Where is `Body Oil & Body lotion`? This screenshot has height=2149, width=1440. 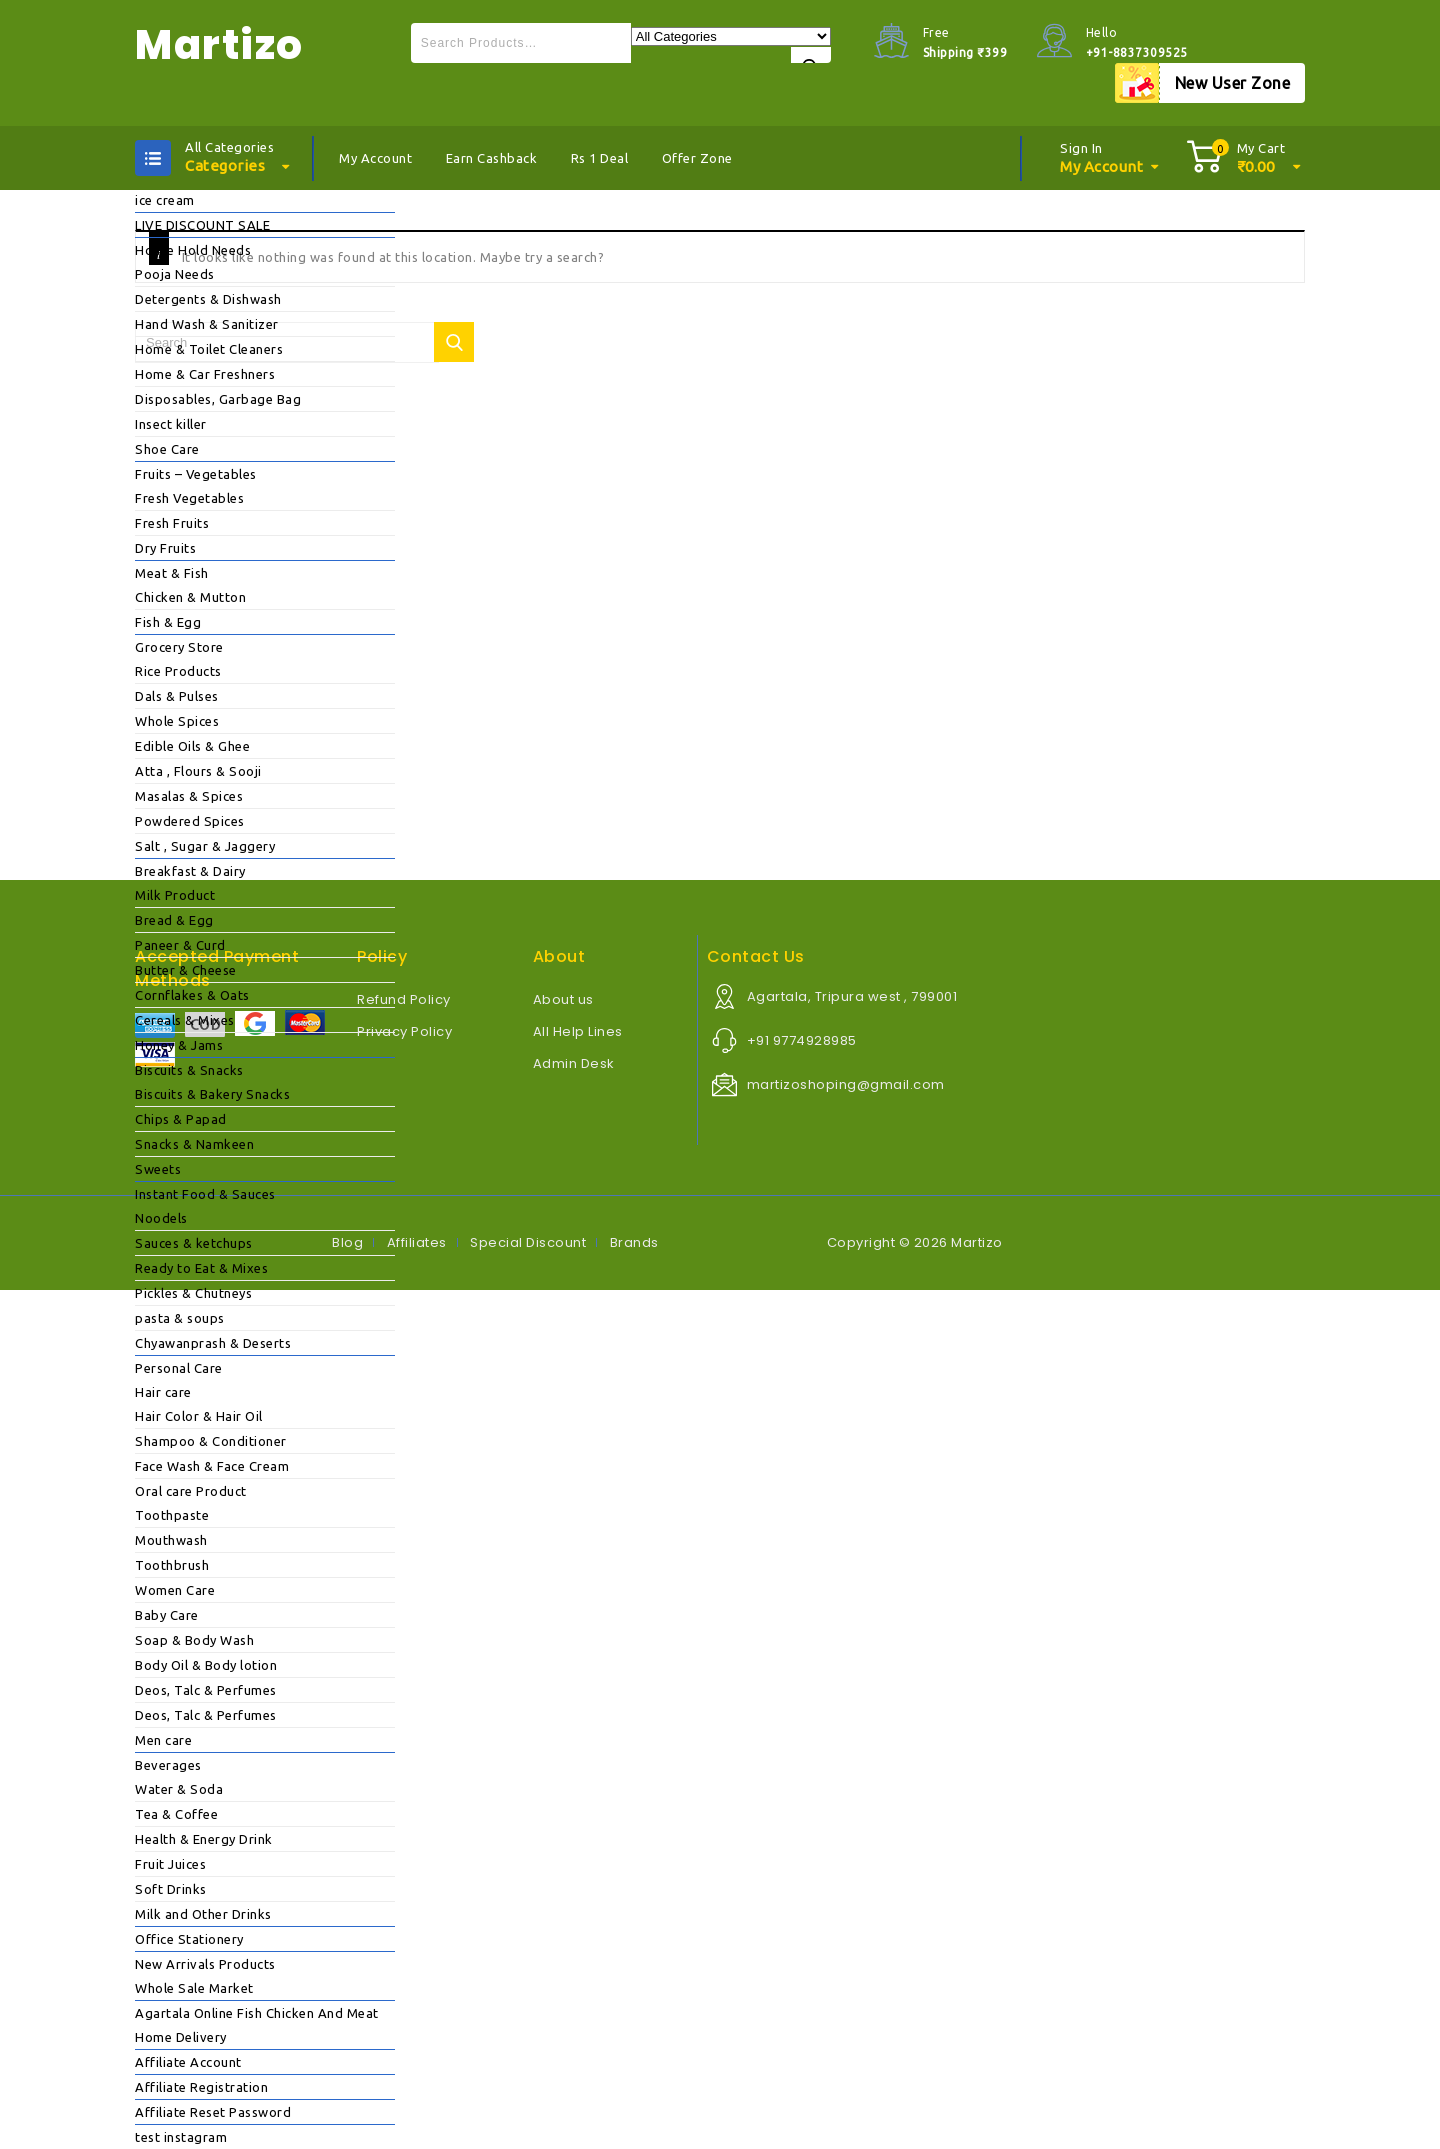
Body Oil & Body lotion is located at coordinates (206, 1665).